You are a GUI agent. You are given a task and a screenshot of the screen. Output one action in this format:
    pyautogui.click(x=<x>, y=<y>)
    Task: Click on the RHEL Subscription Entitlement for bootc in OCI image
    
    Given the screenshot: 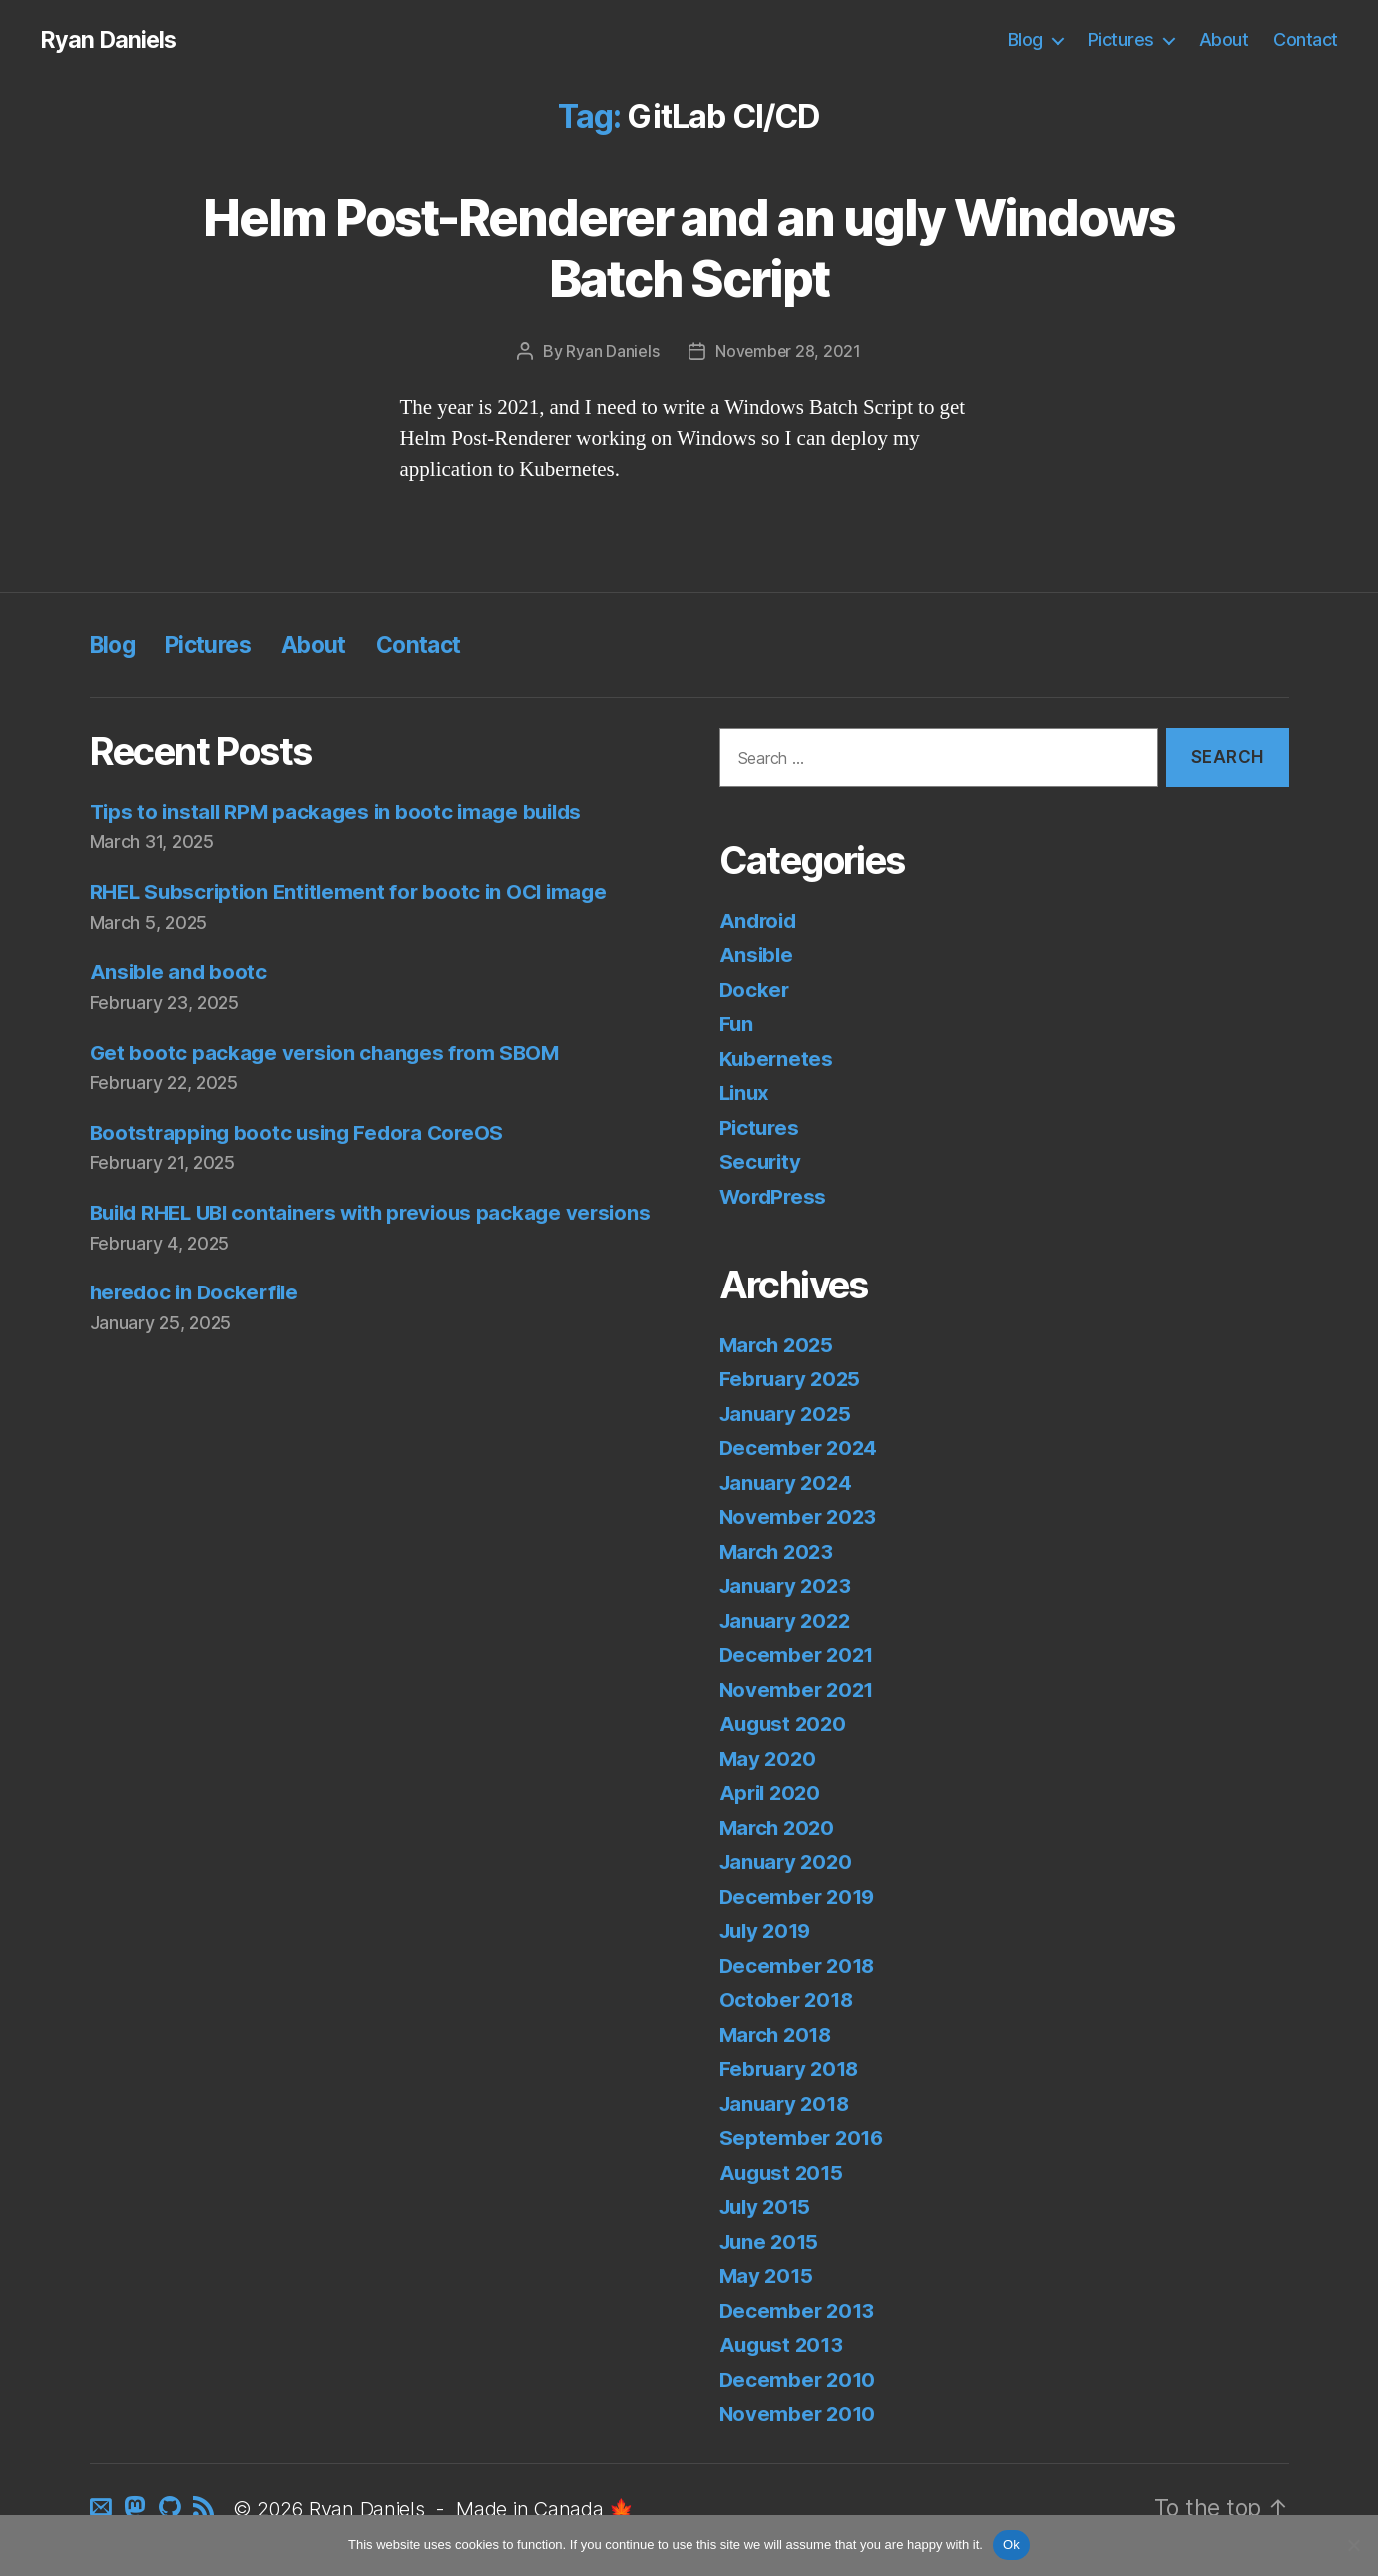 What is the action you would take?
    pyautogui.click(x=356, y=891)
    